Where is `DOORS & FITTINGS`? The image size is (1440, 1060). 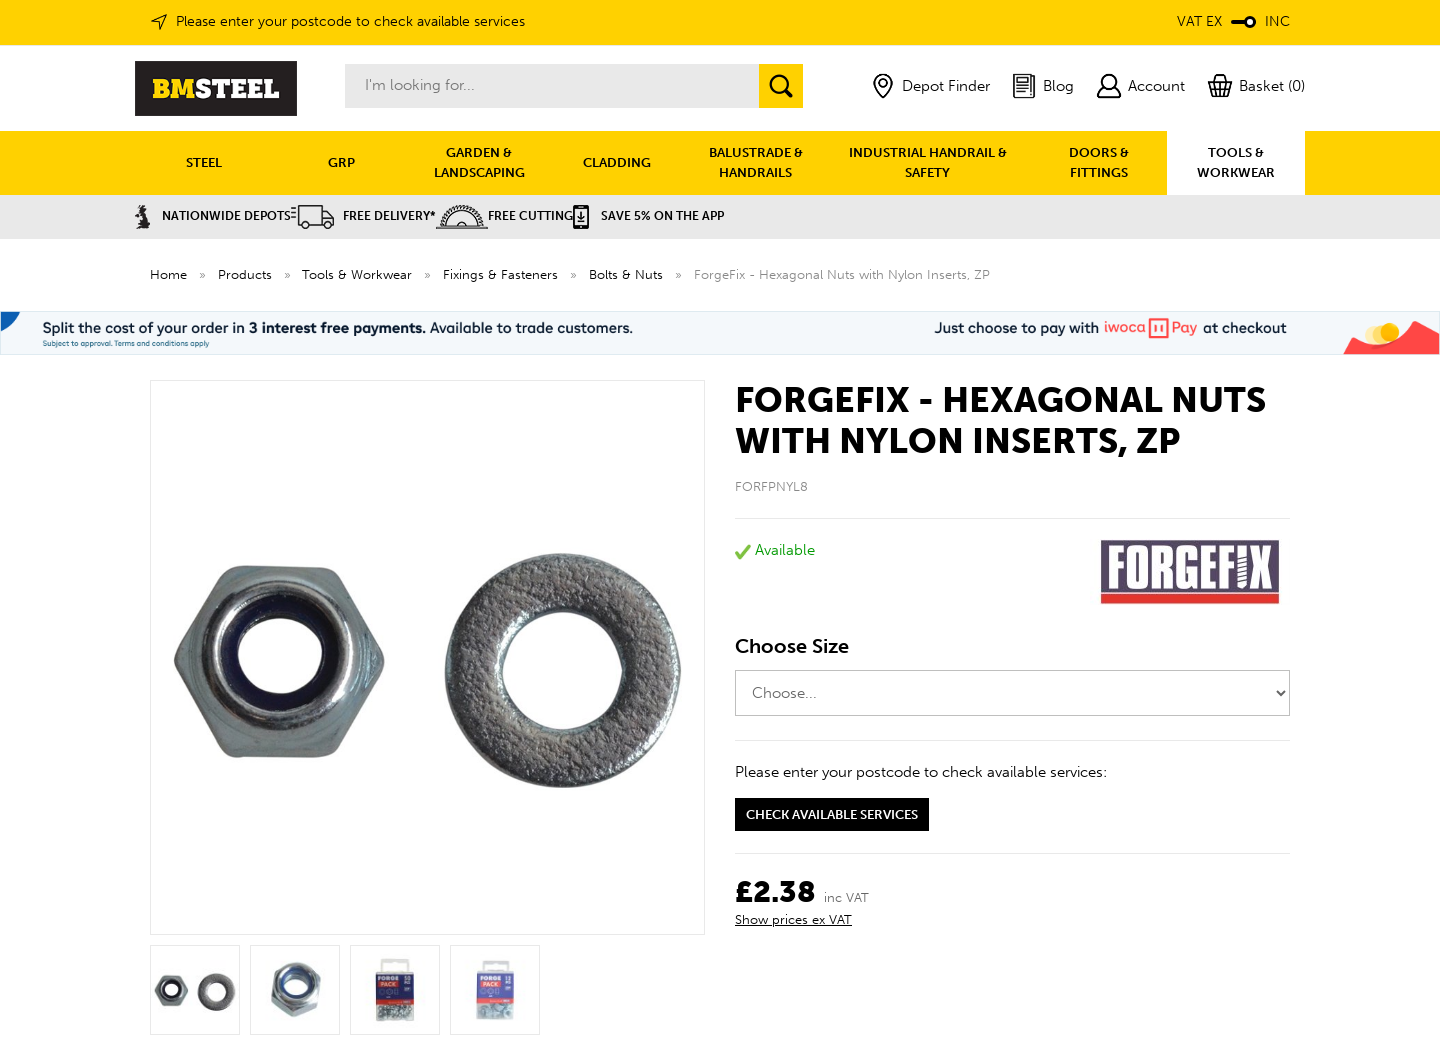 DOORS & FITTINGS is located at coordinates (1099, 162).